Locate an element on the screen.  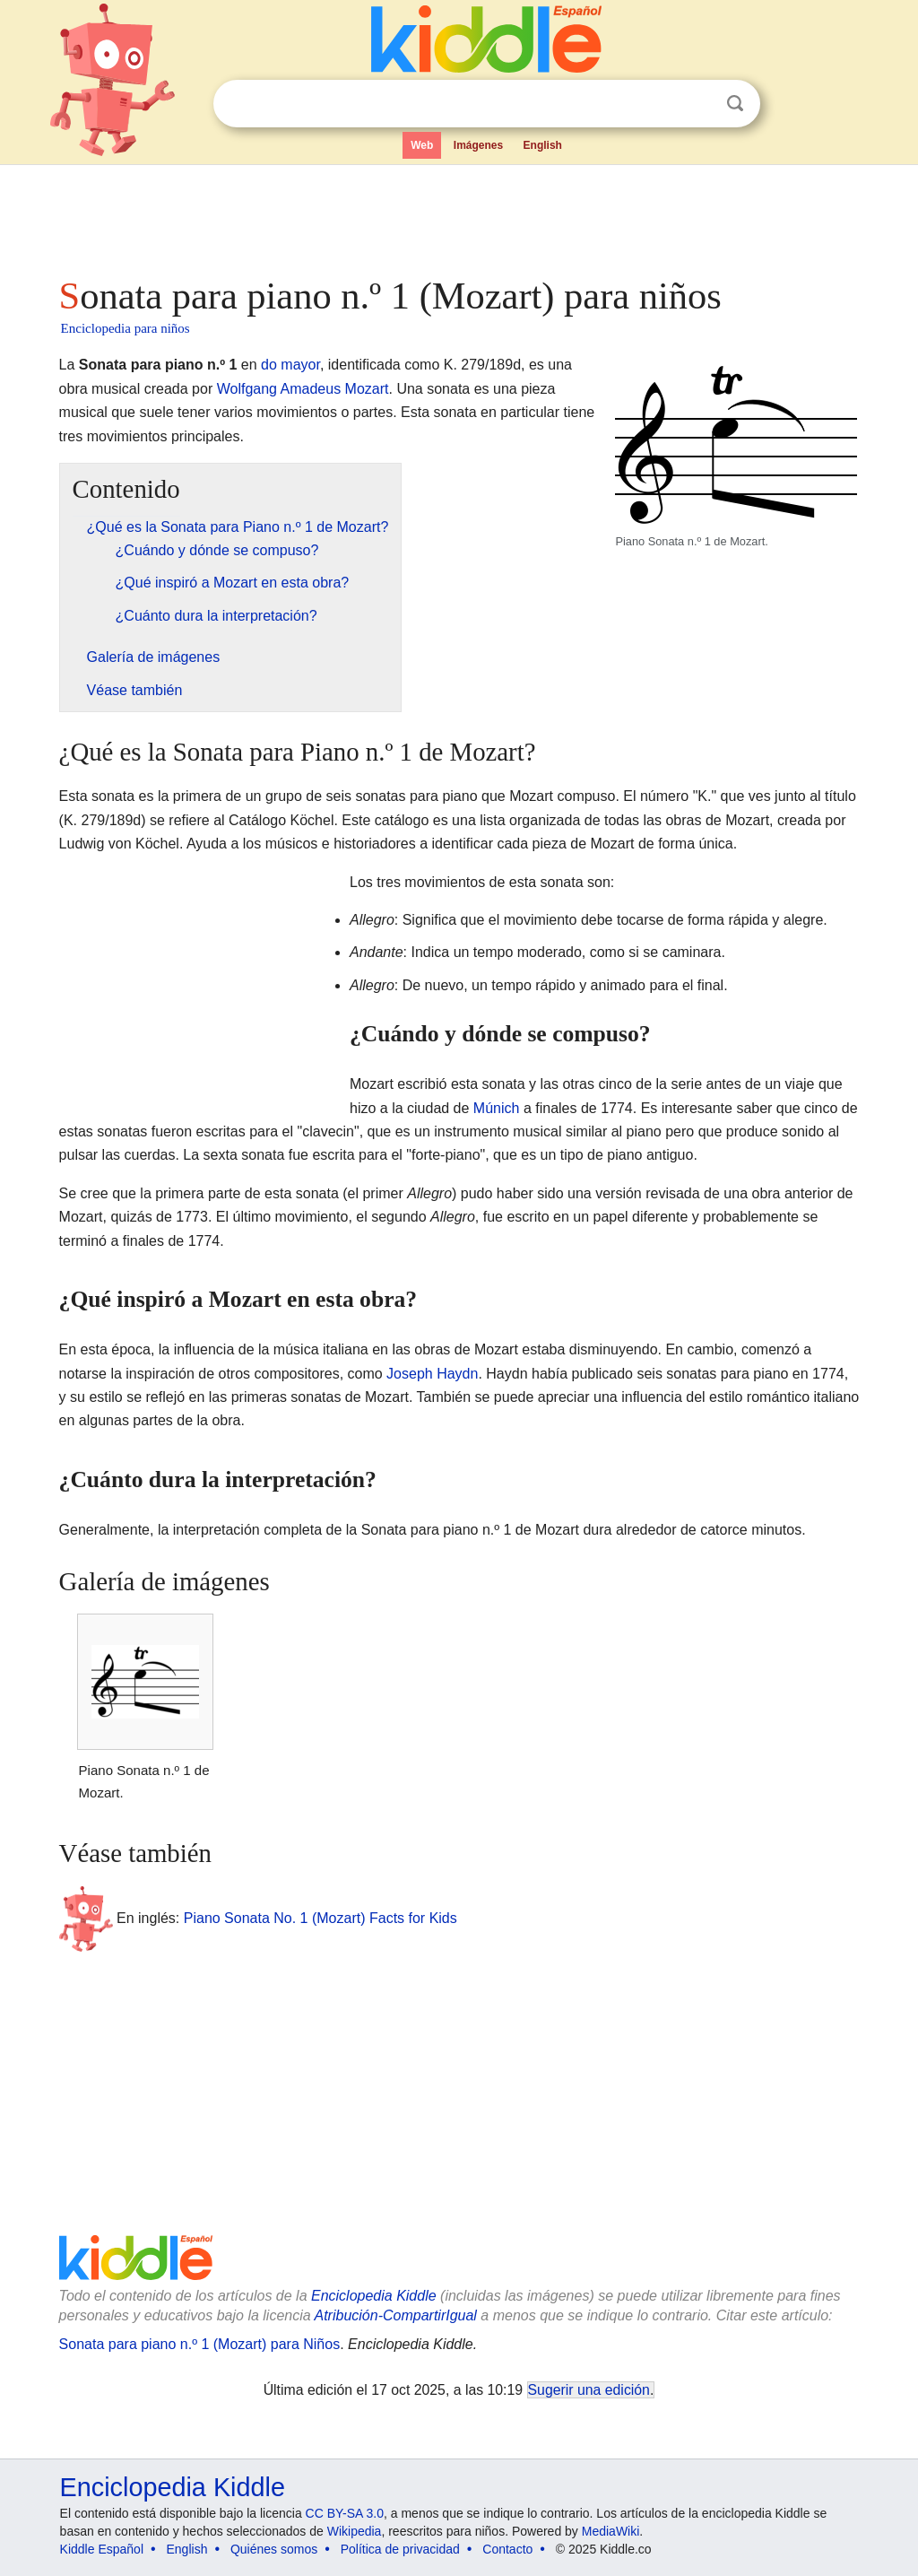
Wolfgang Amadeus Mozart is located at coordinates (303, 388).